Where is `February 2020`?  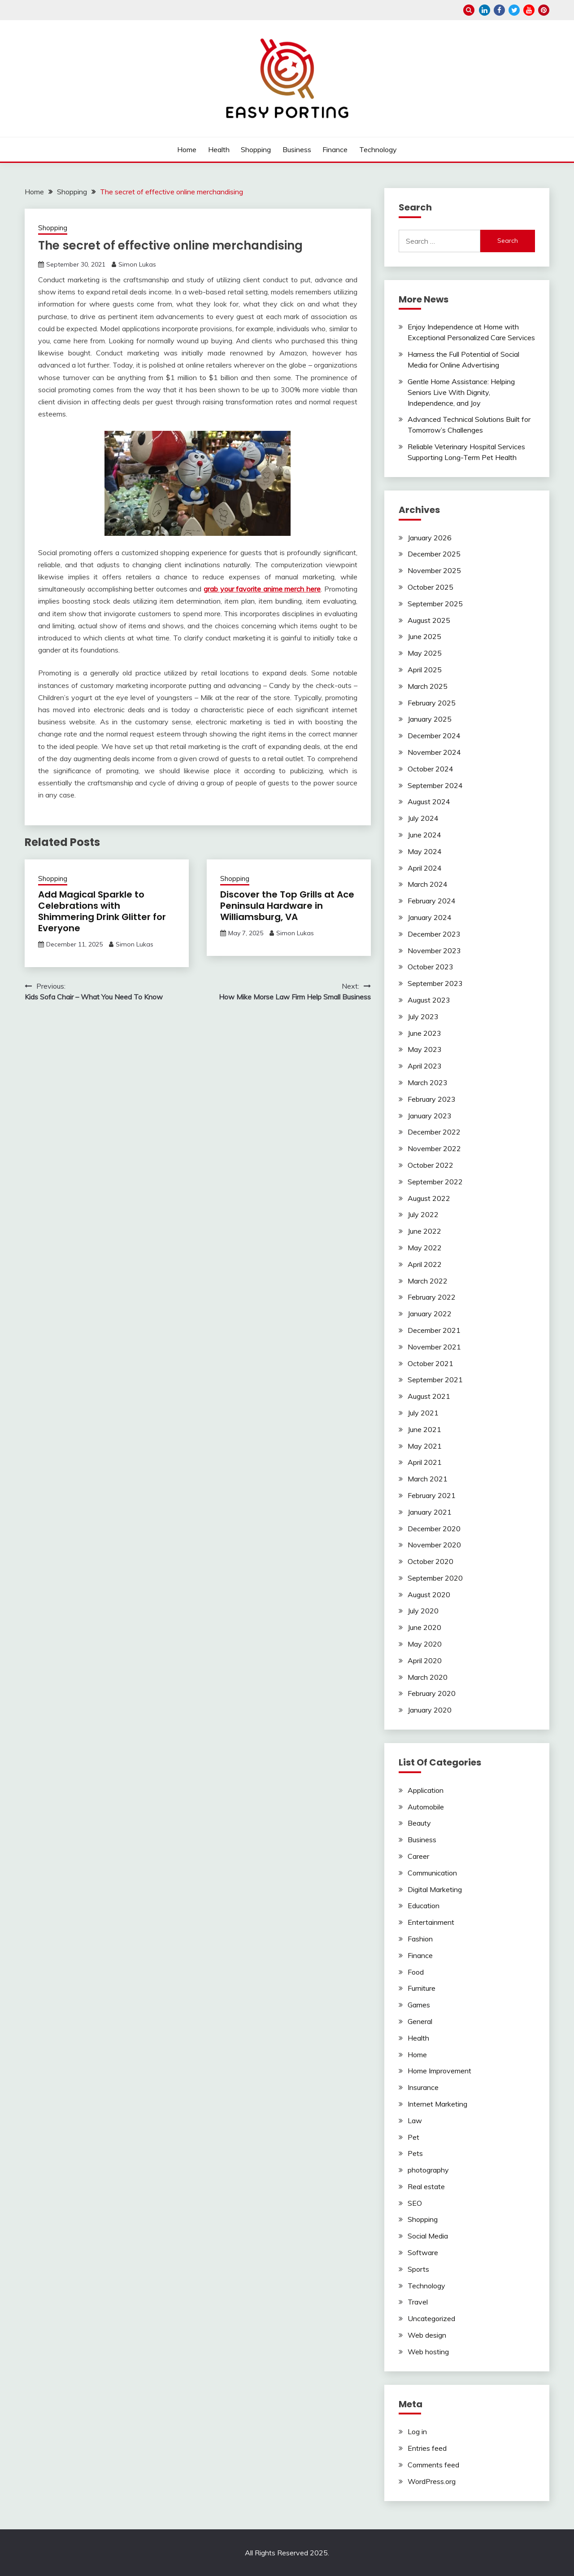 February 2020 is located at coordinates (432, 1693).